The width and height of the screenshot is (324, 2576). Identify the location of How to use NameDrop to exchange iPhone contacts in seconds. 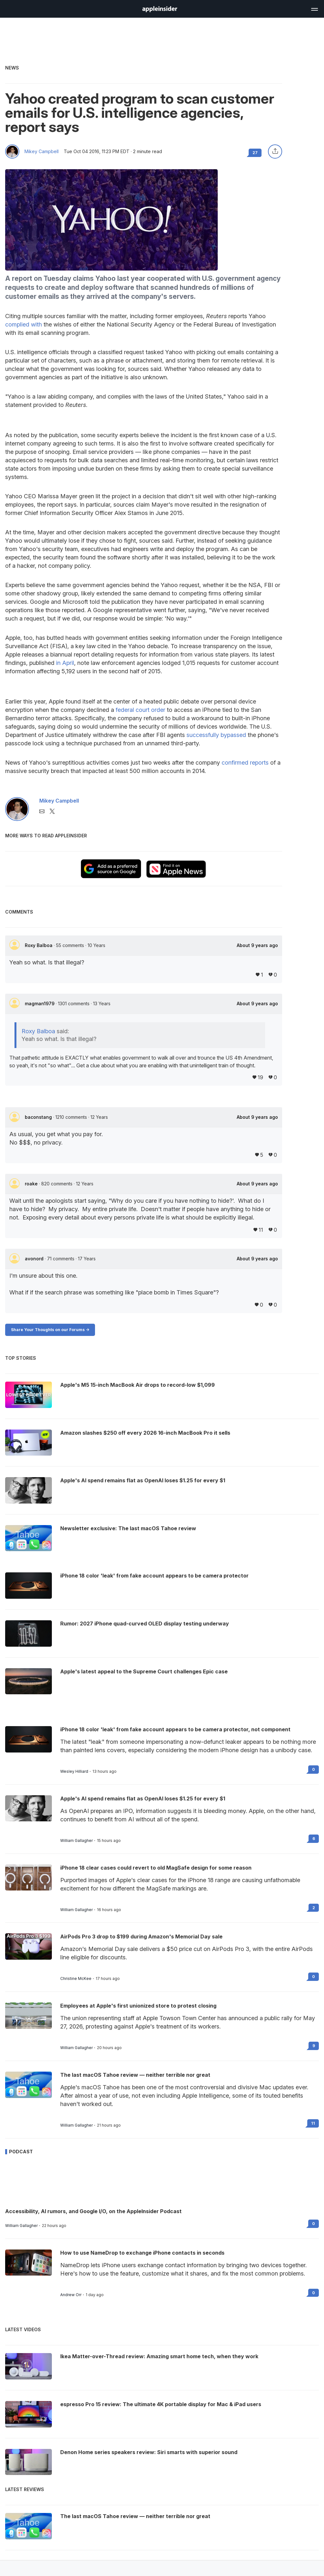
(142, 2252).